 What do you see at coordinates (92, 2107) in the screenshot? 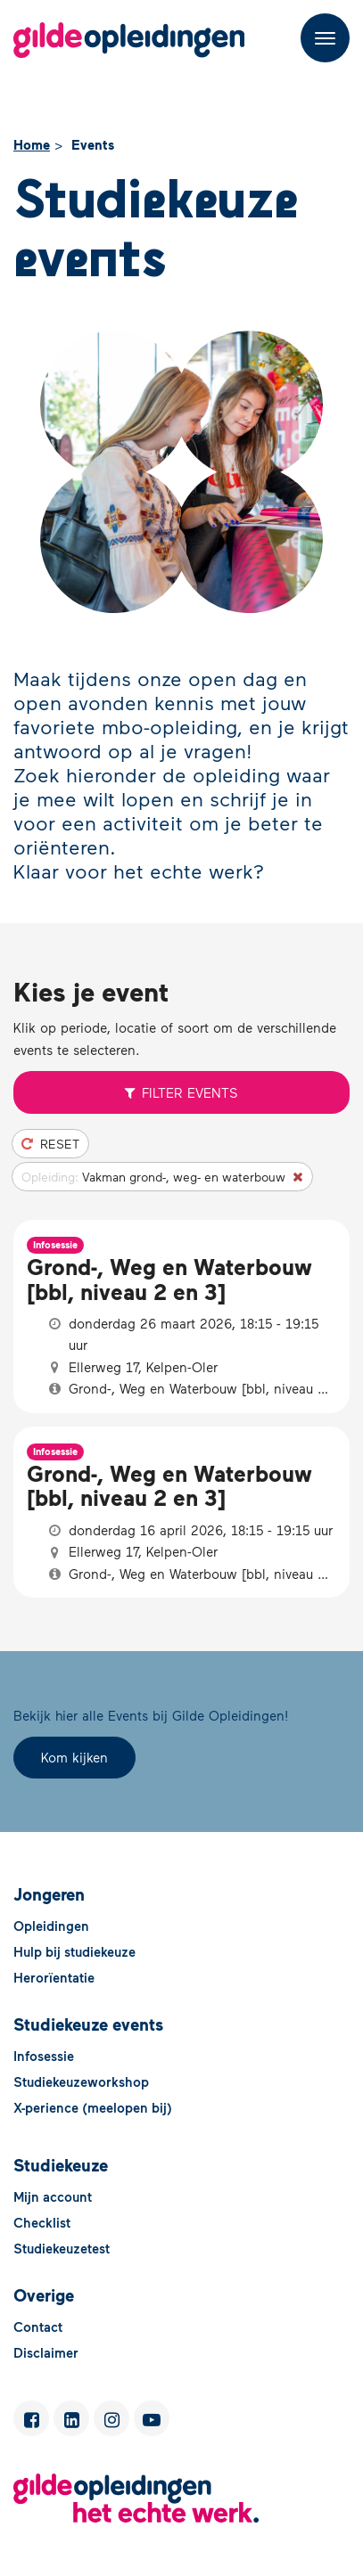
I see `X-perience (meelopen bij)` at bounding box center [92, 2107].